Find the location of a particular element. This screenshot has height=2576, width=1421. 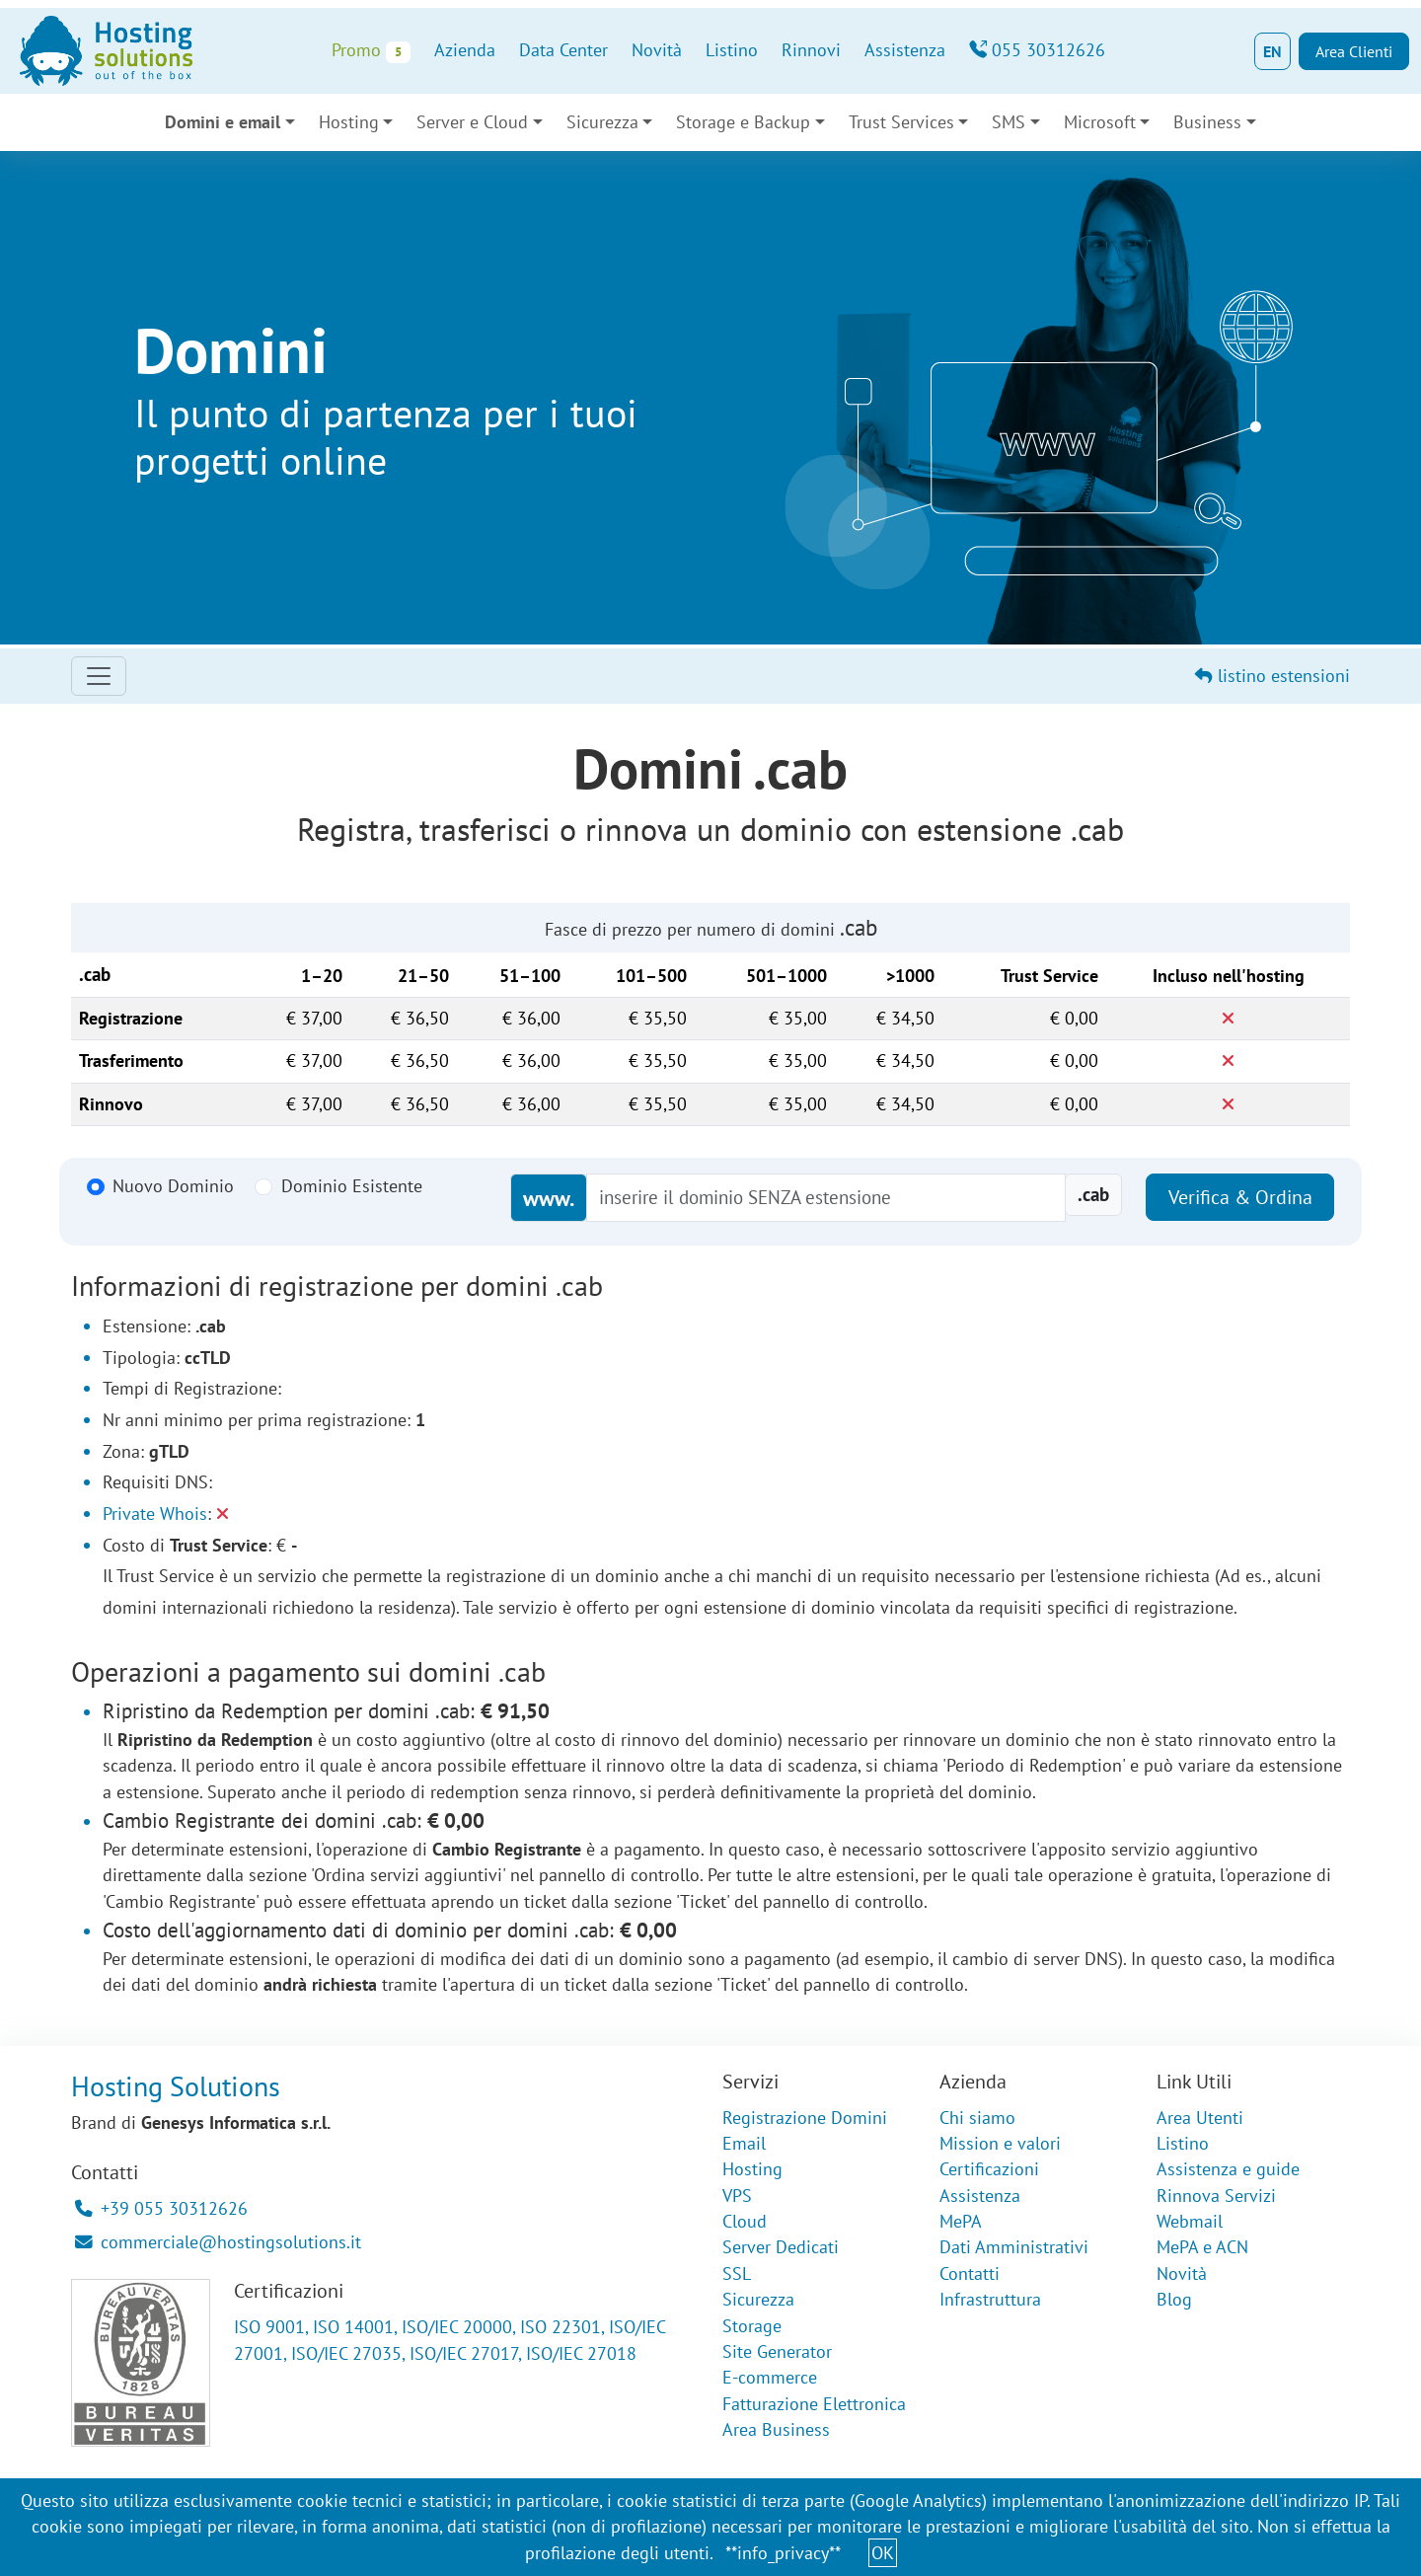

EN is located at coordinates (1272, 51).